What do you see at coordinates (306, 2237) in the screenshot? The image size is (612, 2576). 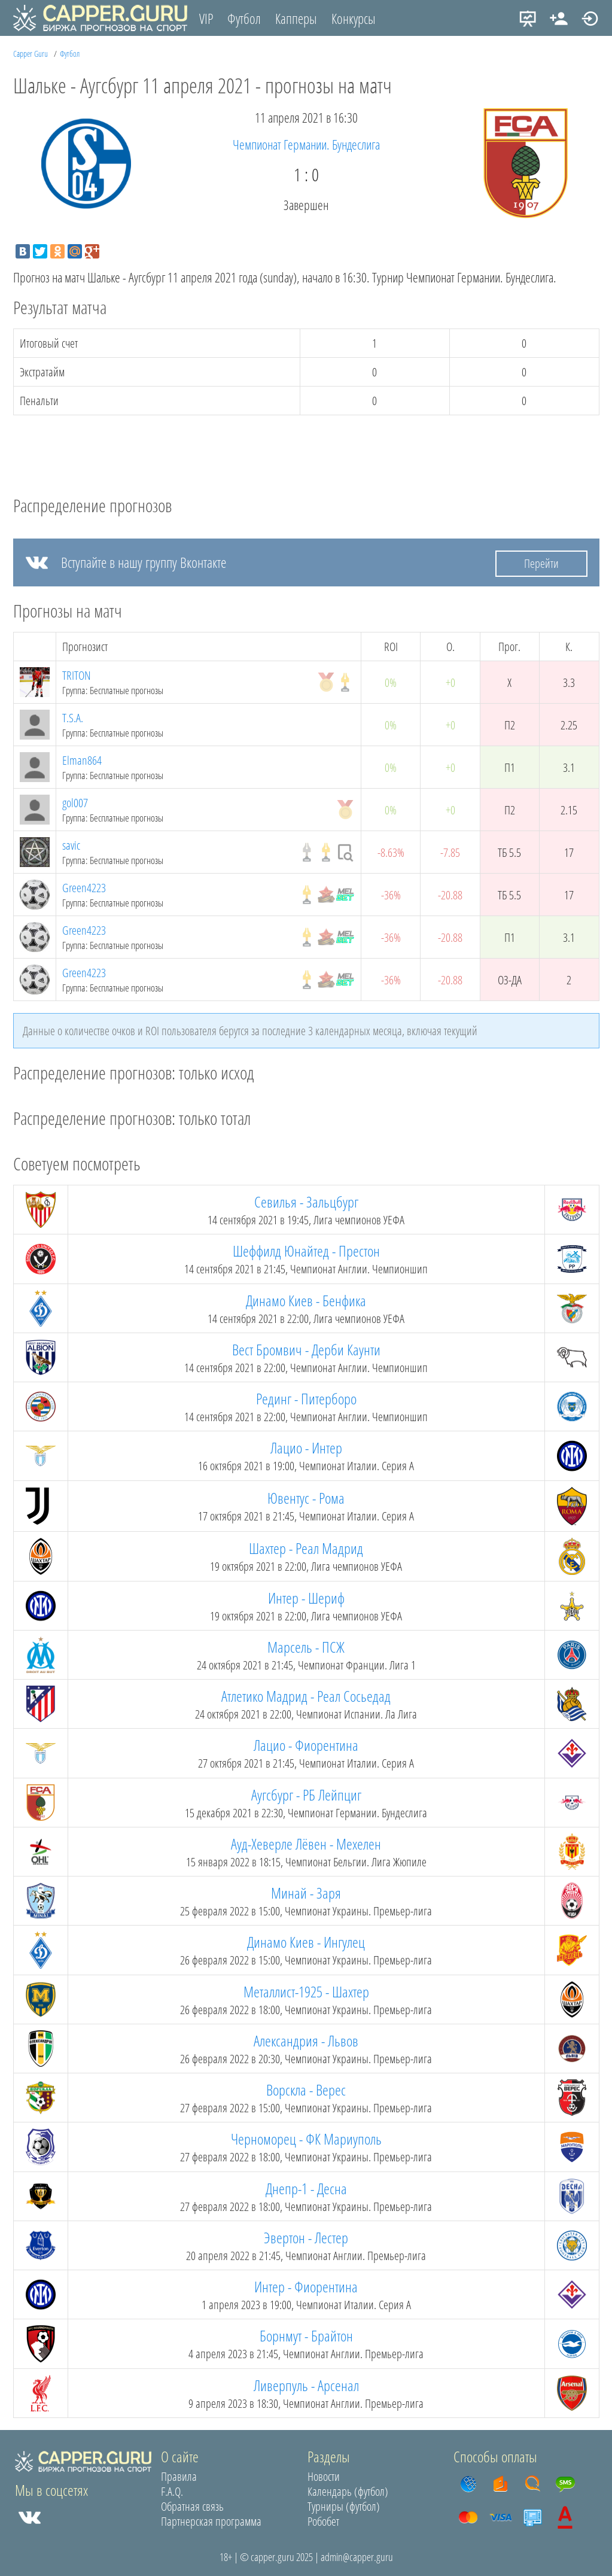 I see `Эвертон - Лестер` at bounding box center [306, 2237].